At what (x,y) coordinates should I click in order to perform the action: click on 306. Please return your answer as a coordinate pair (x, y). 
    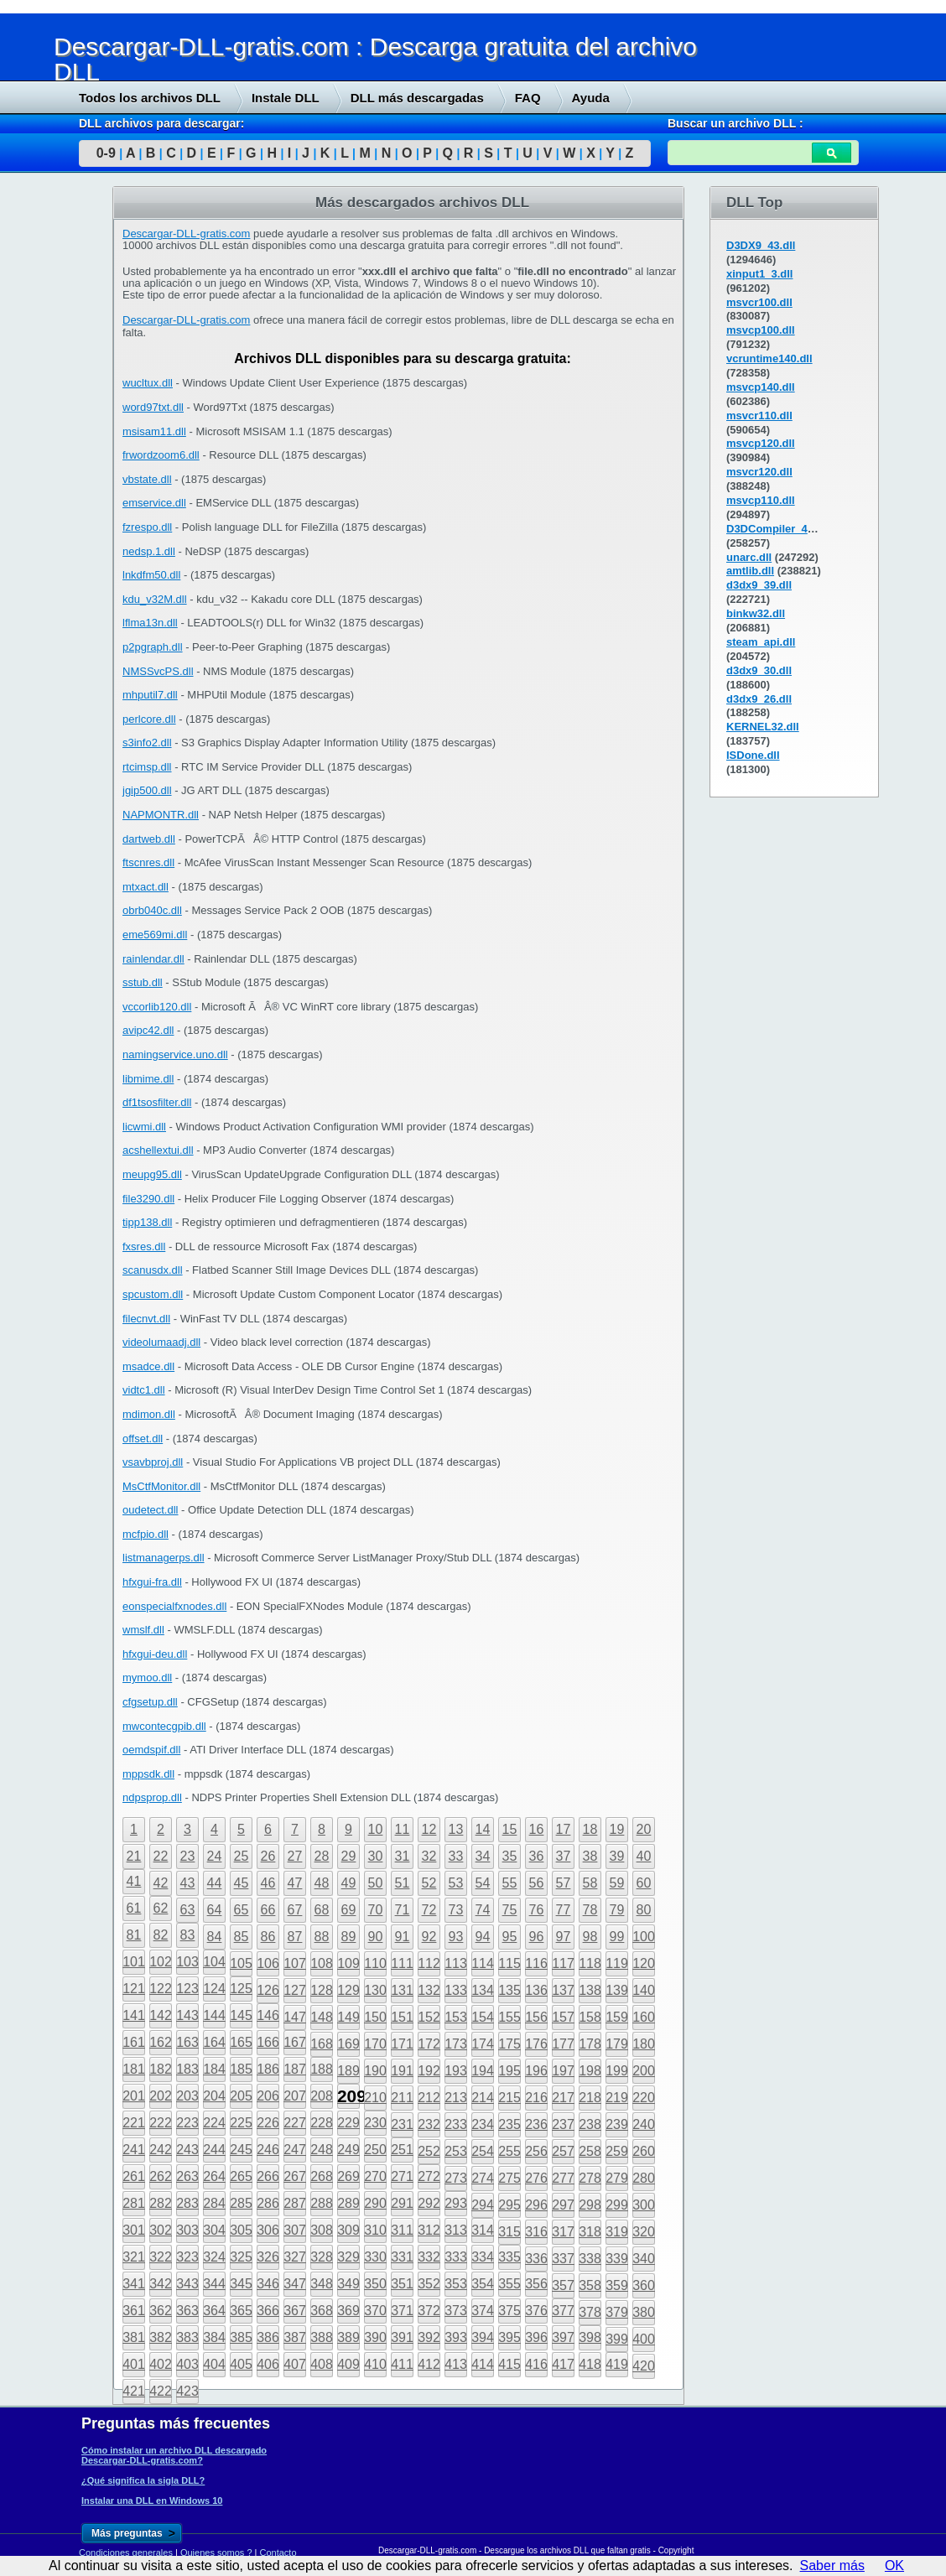
    Looking at the image, I should click on (268, 2230).